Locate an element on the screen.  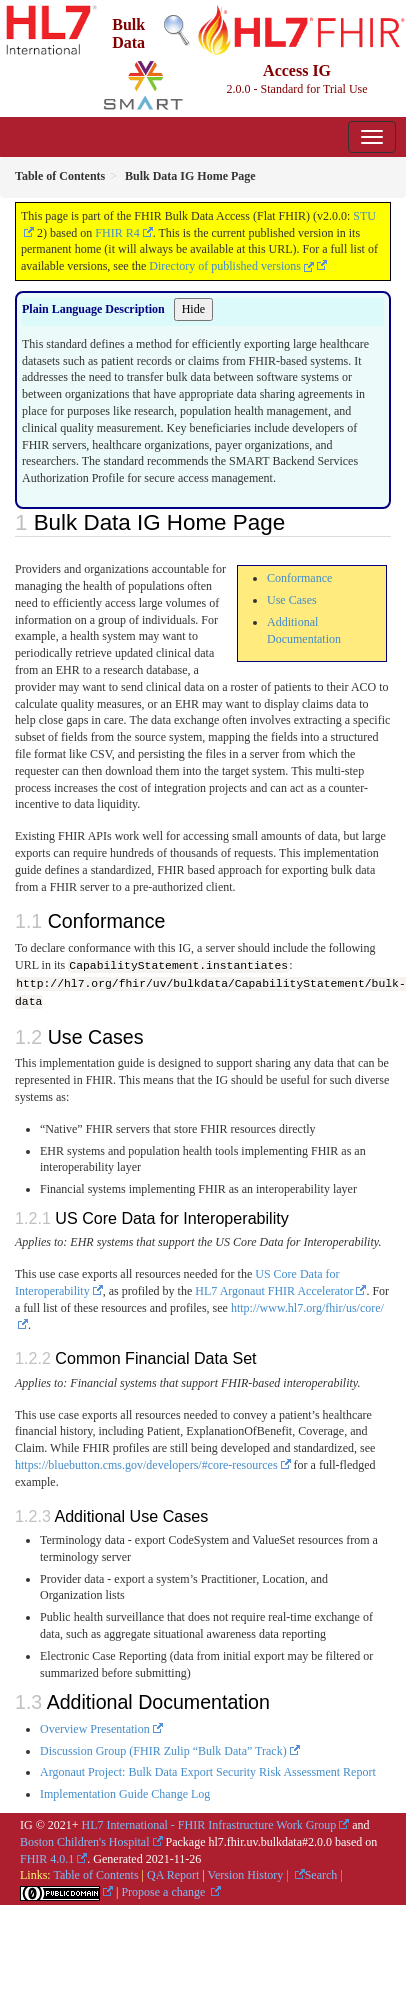
Search | is located at coordinates (324, 1875).